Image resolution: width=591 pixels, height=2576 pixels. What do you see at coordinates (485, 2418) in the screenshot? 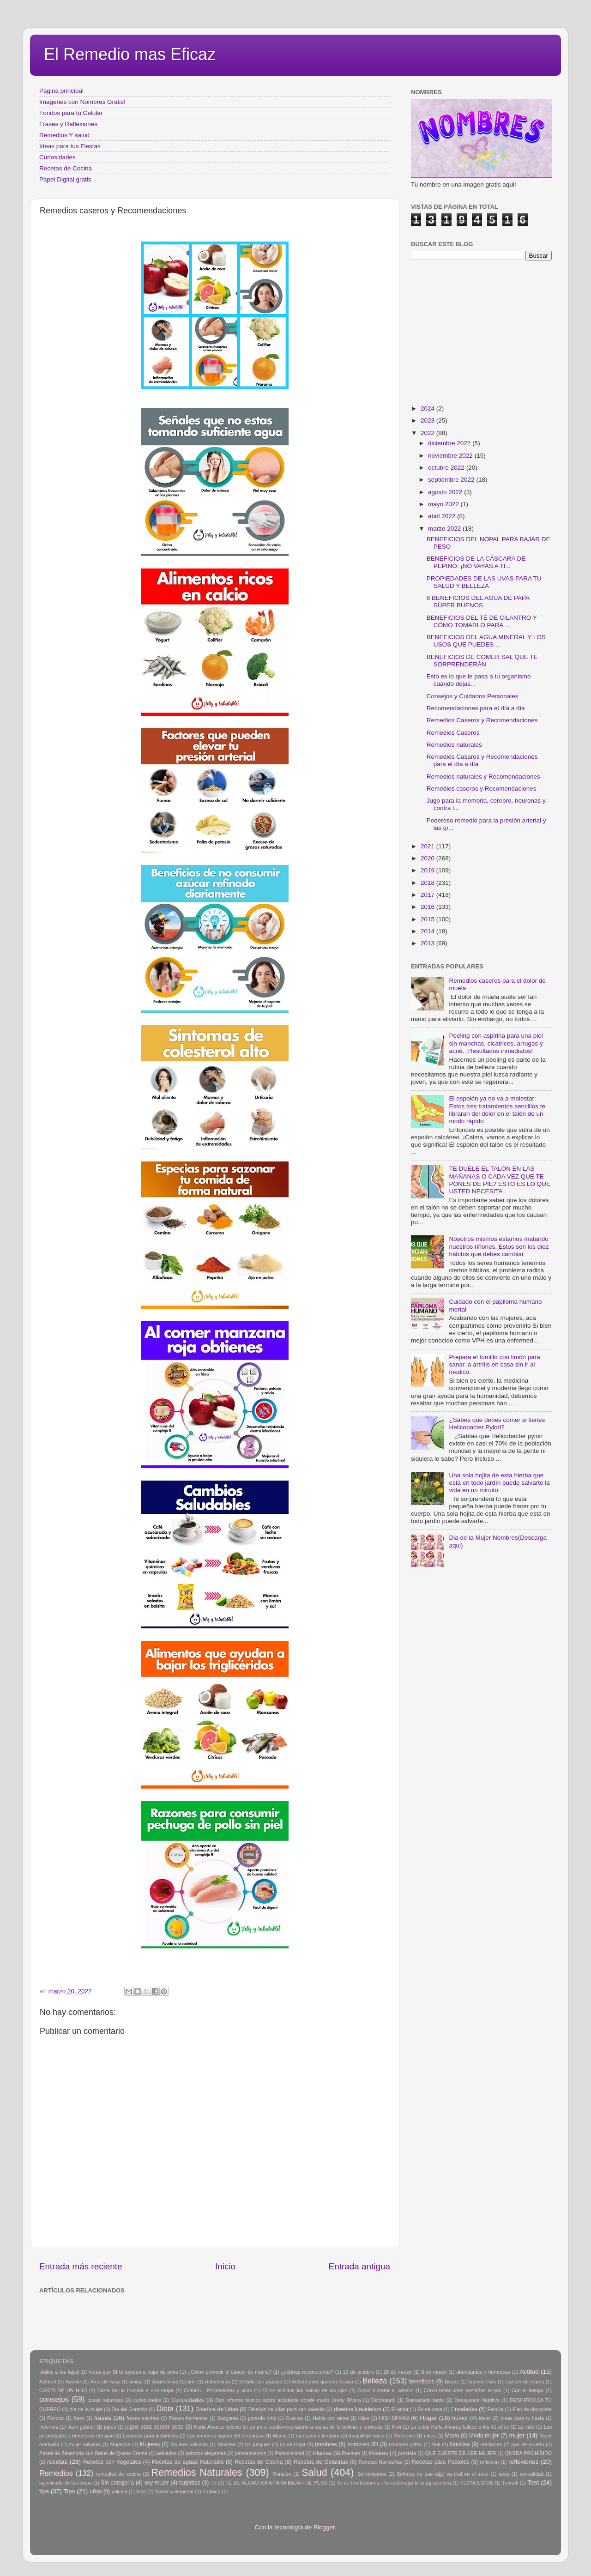
I see `ideas` at bounding box center [485, 2418].